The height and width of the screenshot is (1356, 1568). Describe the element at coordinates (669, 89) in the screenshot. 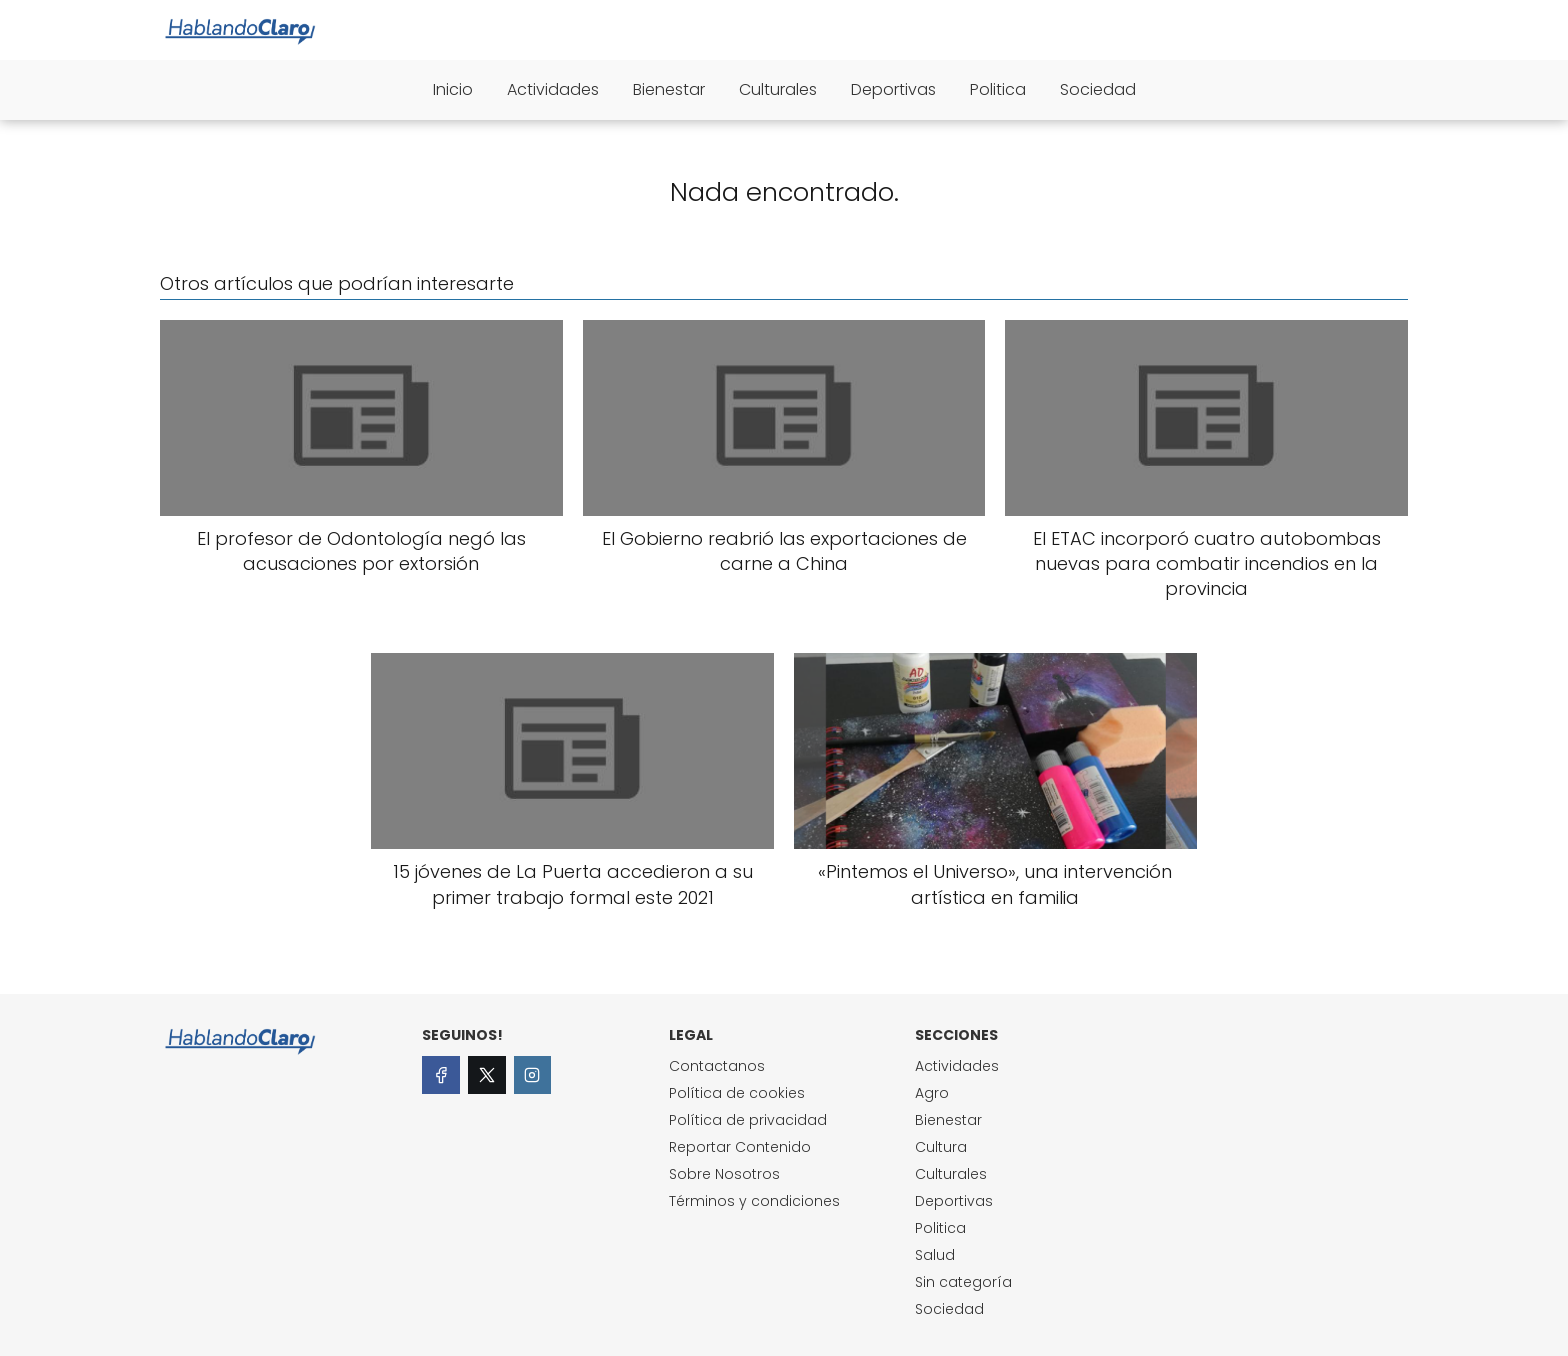

I see `Bienestar` at that location.